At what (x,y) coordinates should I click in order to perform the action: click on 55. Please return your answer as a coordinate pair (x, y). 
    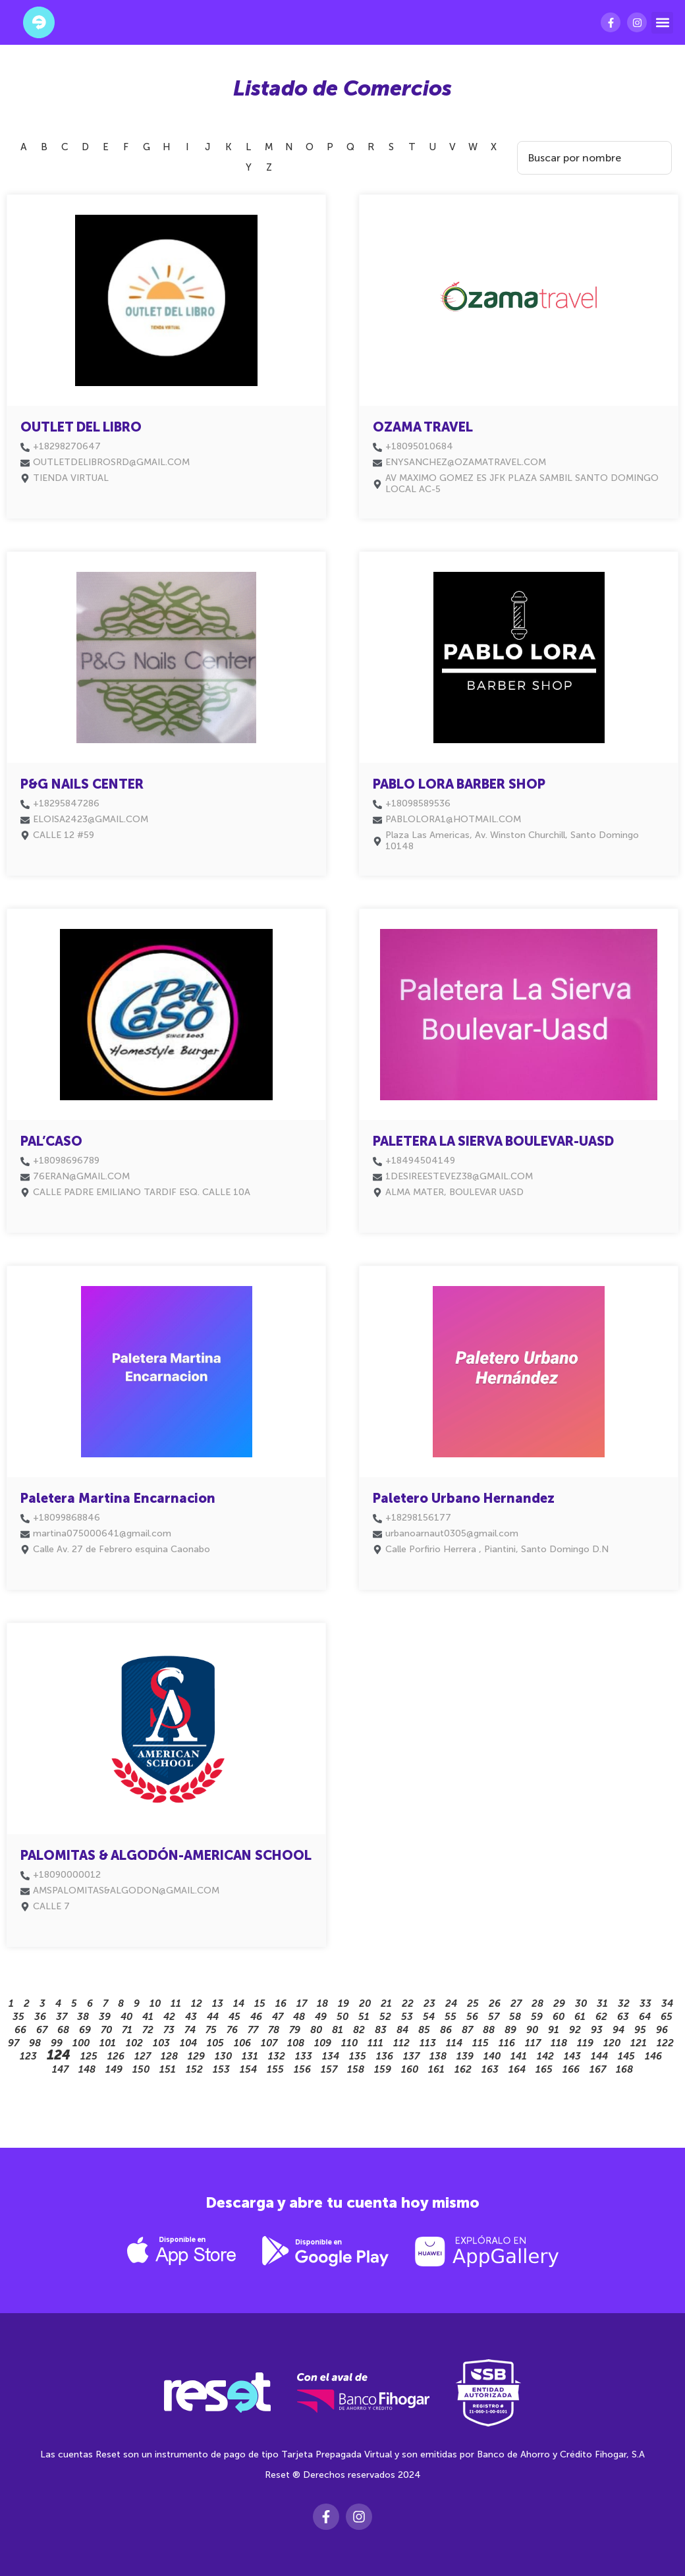
    Looking at the image, I should click on (450, 2017).